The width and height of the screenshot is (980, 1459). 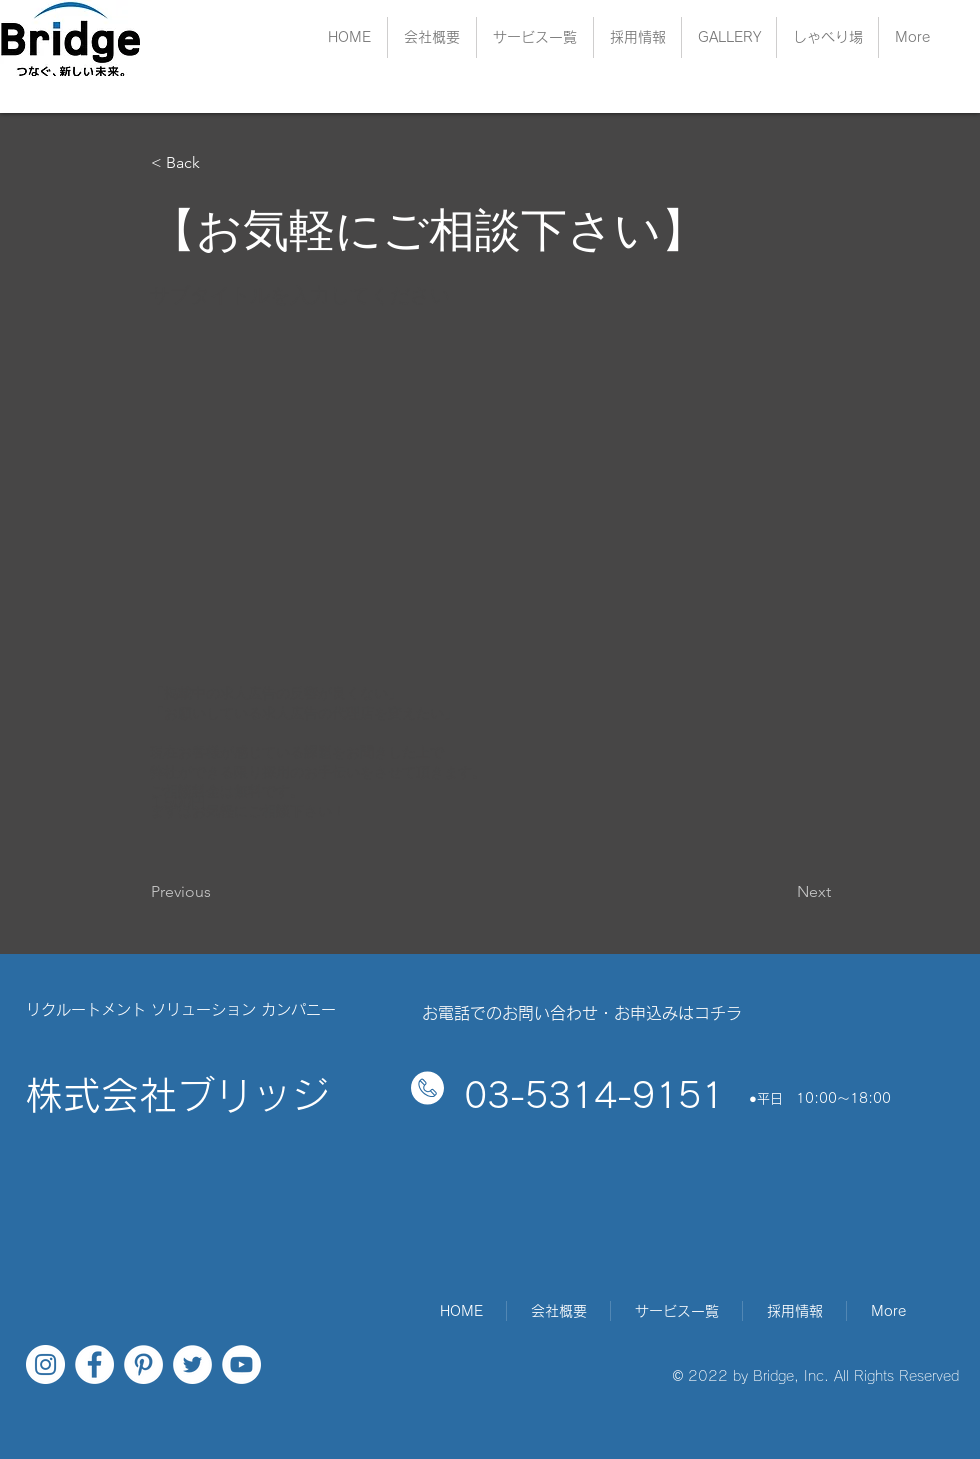 I want to click on [Facebookの - ホワイト丸], so click(x=94, y=1364).